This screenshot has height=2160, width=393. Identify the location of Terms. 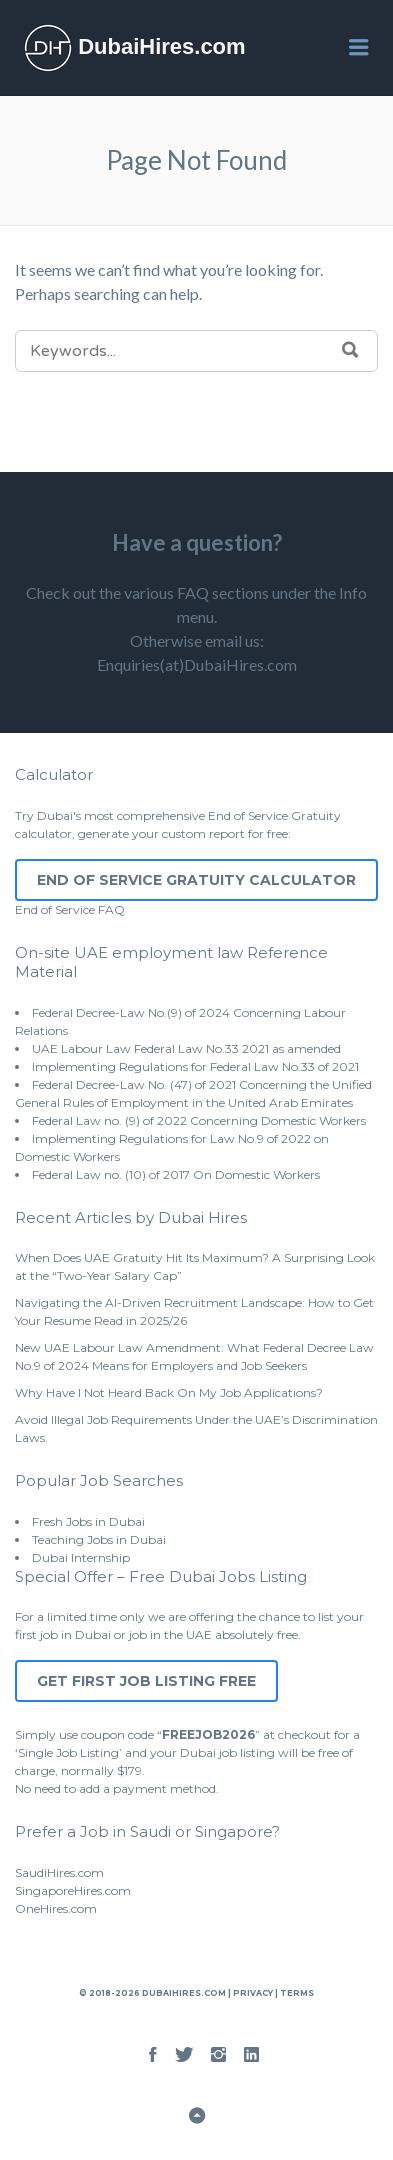
(296, 1993).